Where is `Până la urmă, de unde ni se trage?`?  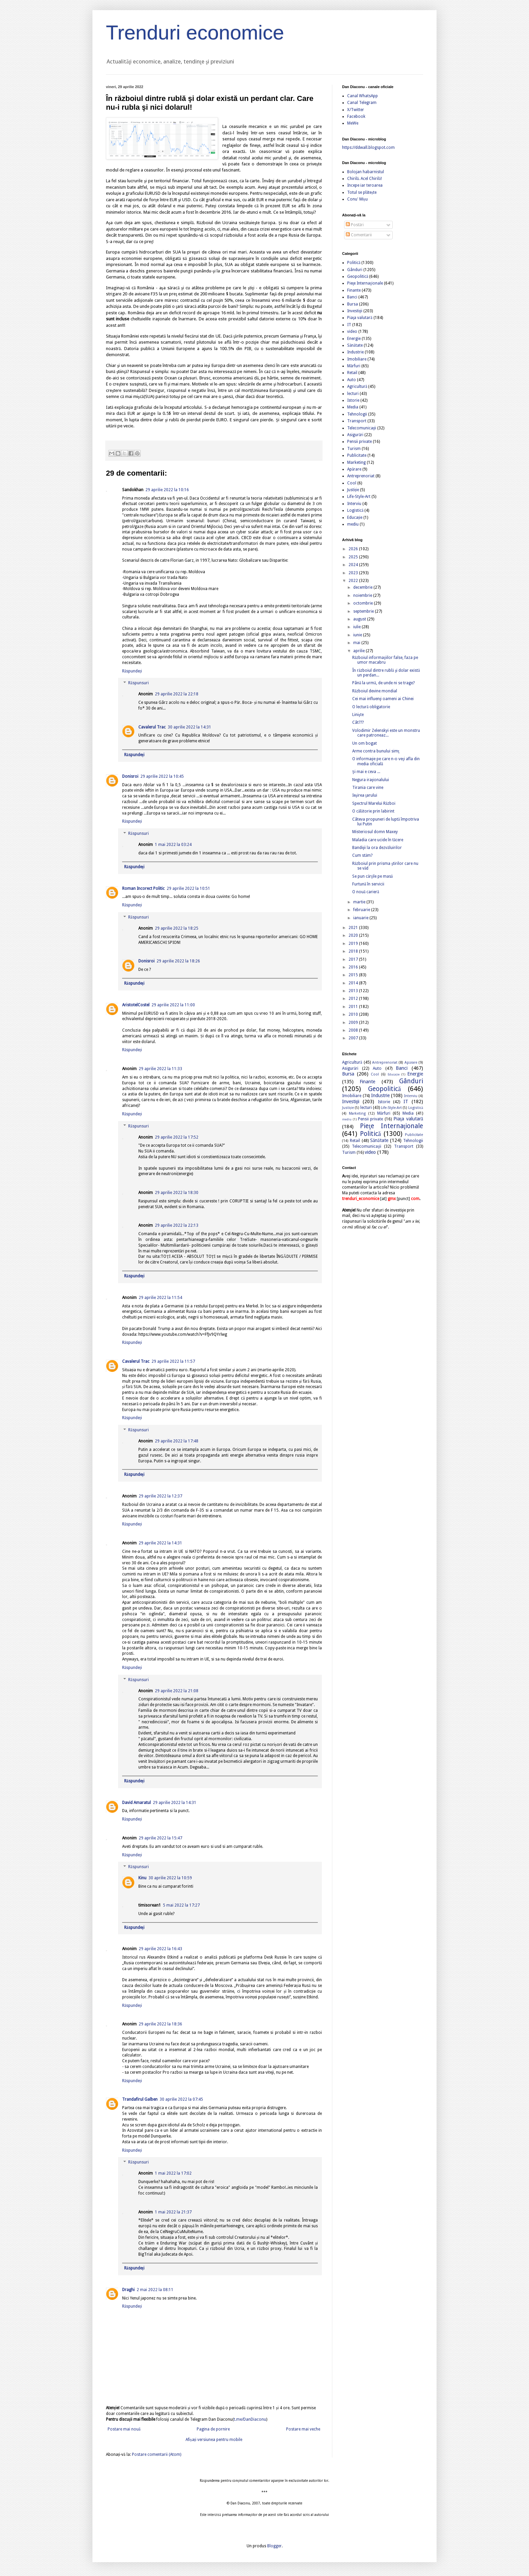
Până la urmă, de unde ni se trage? is located at coordinates (383, 683).